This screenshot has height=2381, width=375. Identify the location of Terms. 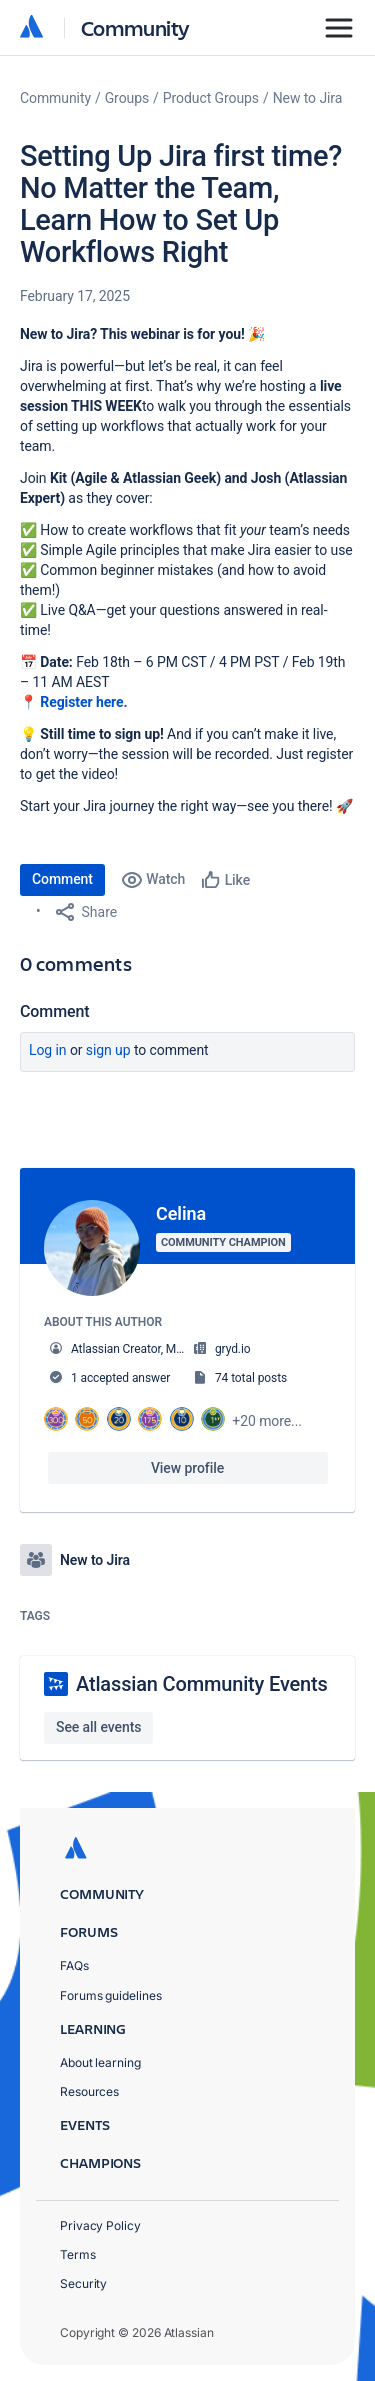
(78, 2254).